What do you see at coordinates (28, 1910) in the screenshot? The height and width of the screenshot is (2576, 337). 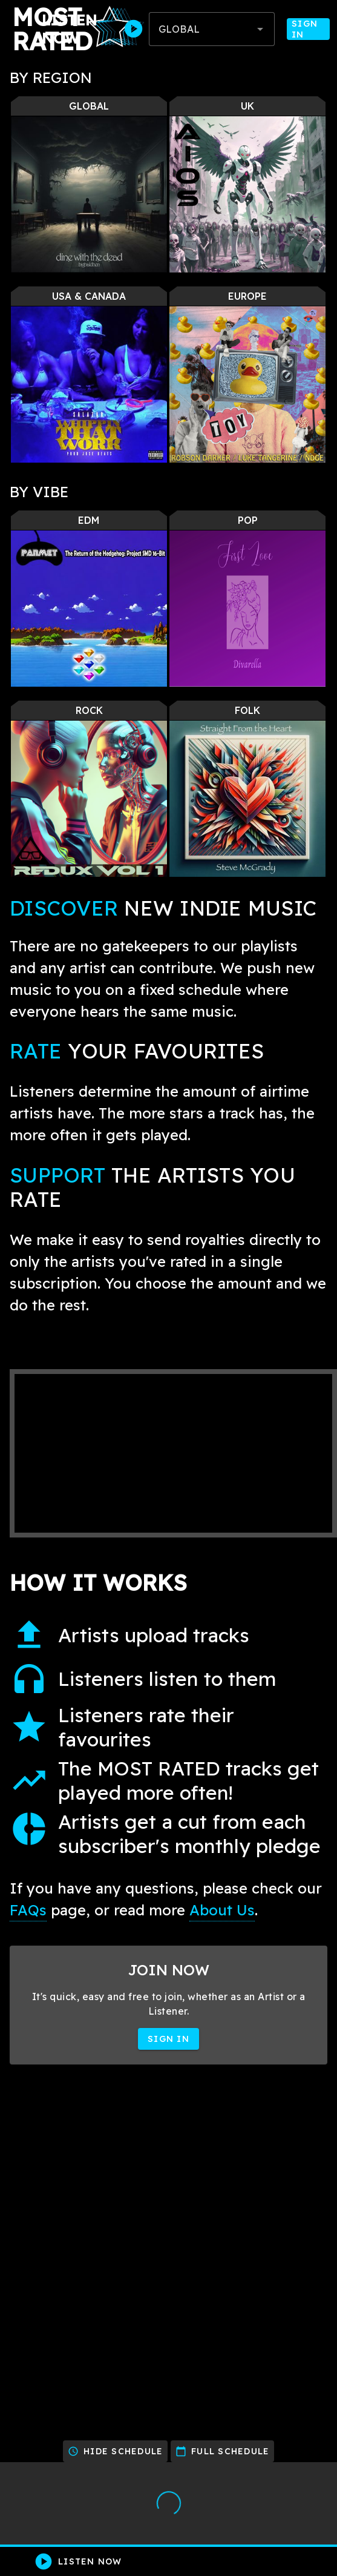 I see `FAQs` at bounding box center [28, 1910].